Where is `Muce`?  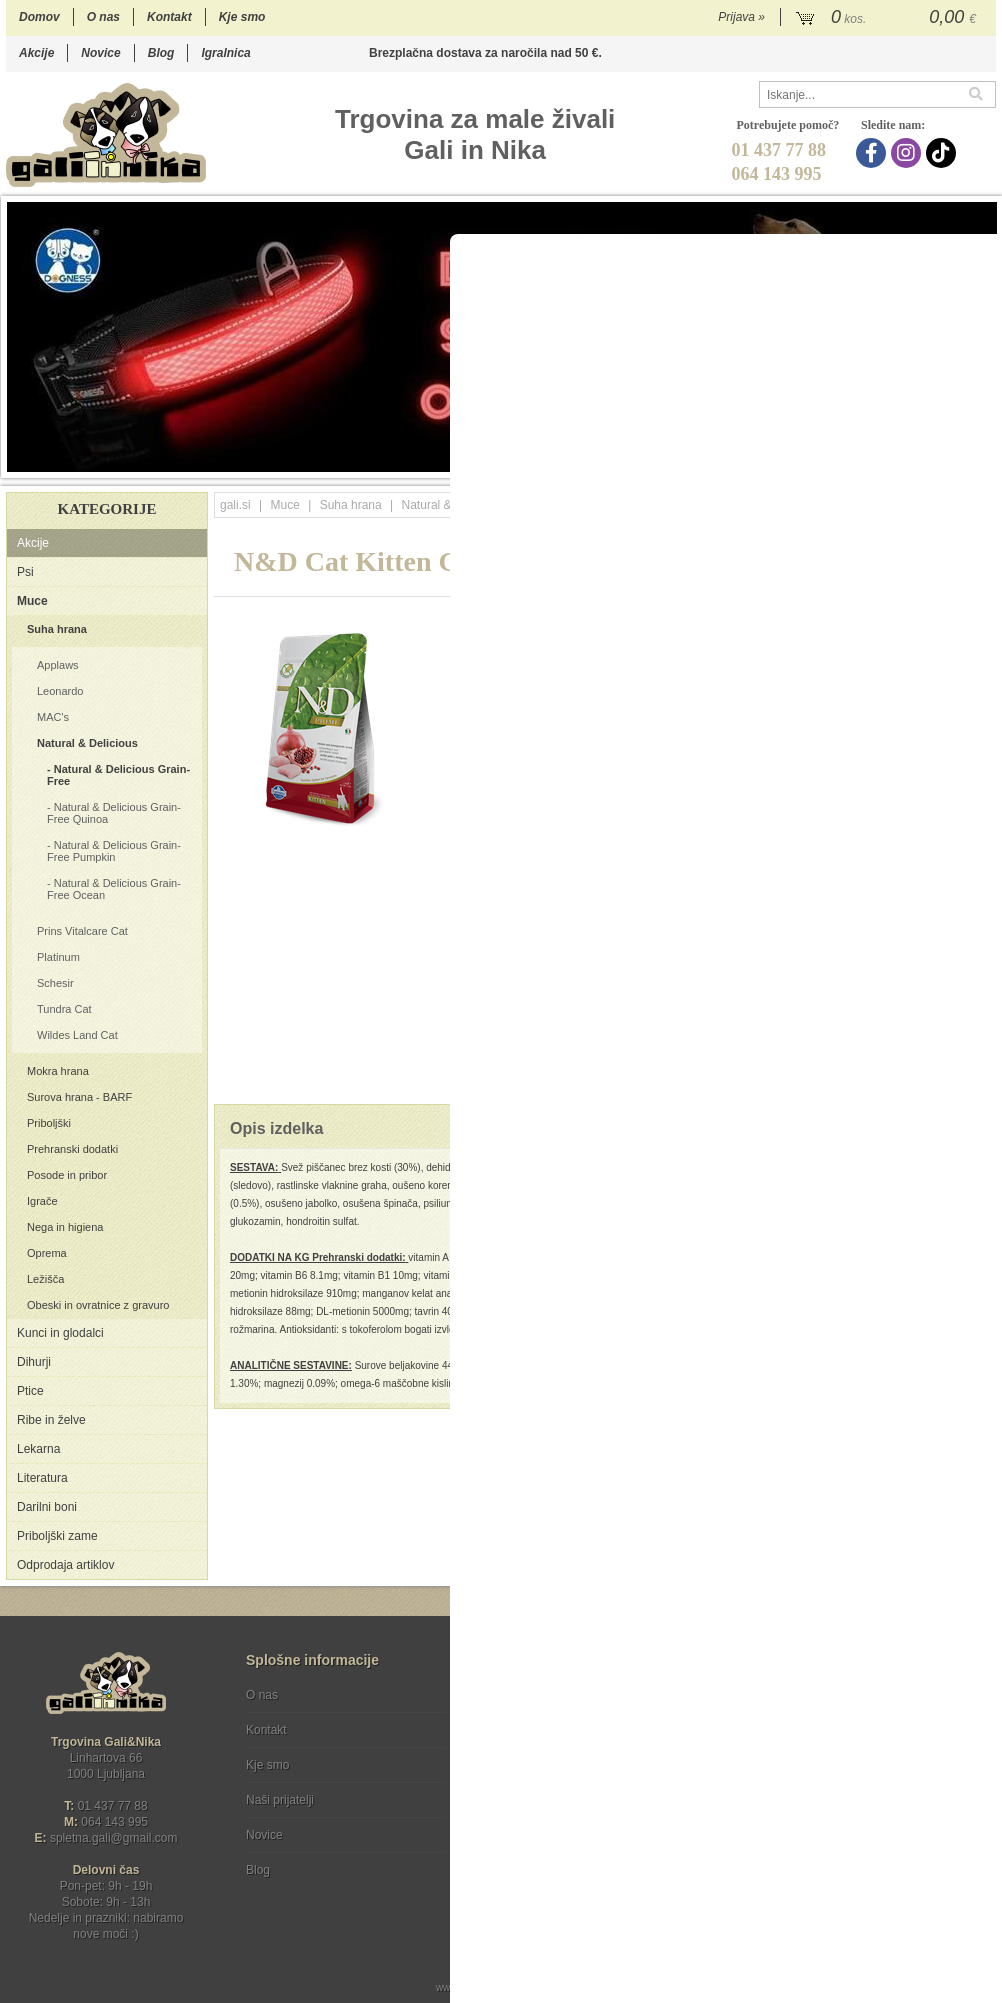 Muce is located at coordinates (32, 601).